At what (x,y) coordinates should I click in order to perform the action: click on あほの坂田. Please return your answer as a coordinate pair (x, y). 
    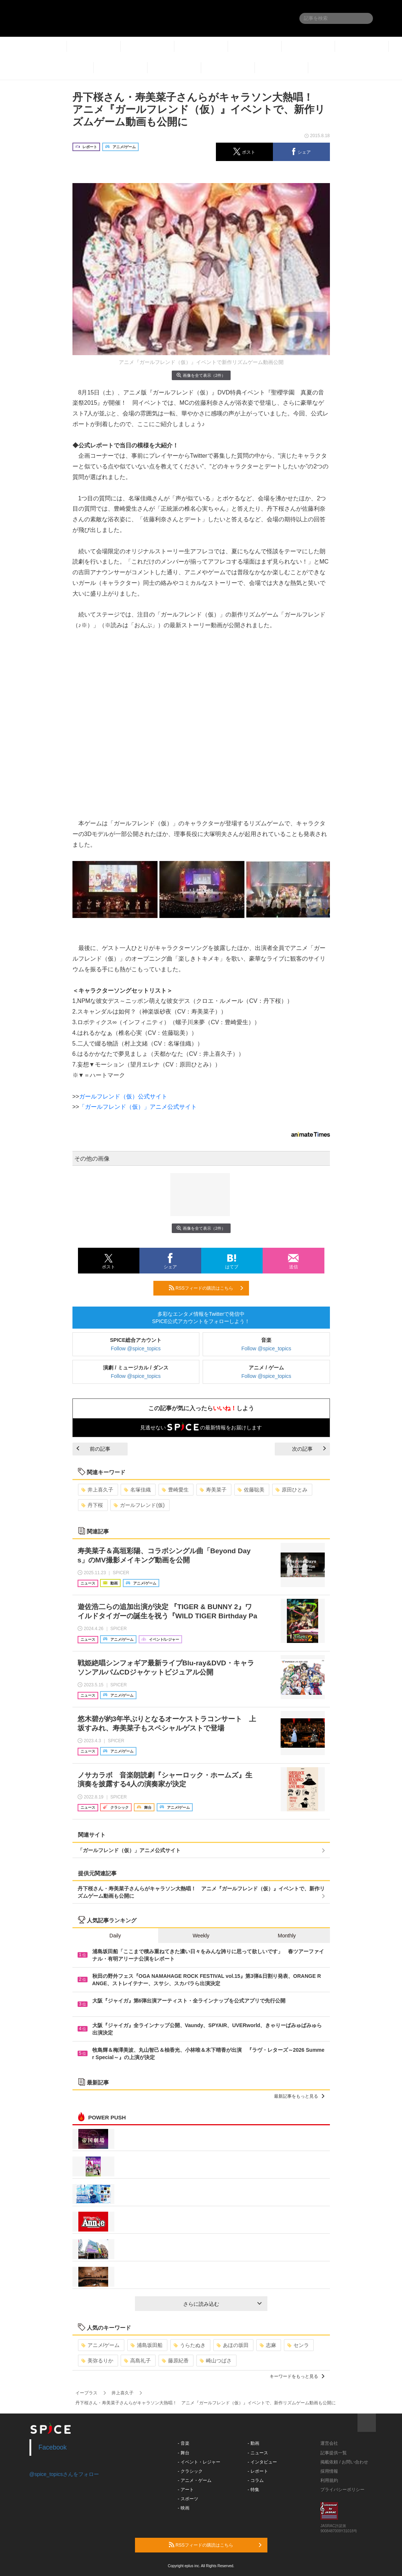
    Looking at the image, I should click on (233, 2345).